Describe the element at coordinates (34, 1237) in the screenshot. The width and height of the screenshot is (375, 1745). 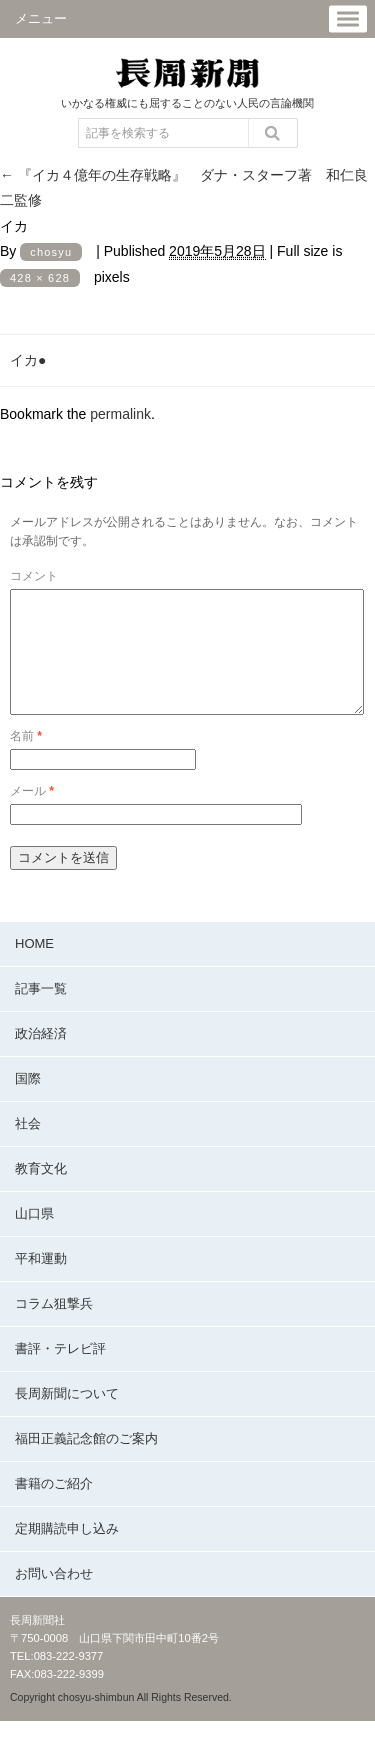
I see `山口県` at that location.